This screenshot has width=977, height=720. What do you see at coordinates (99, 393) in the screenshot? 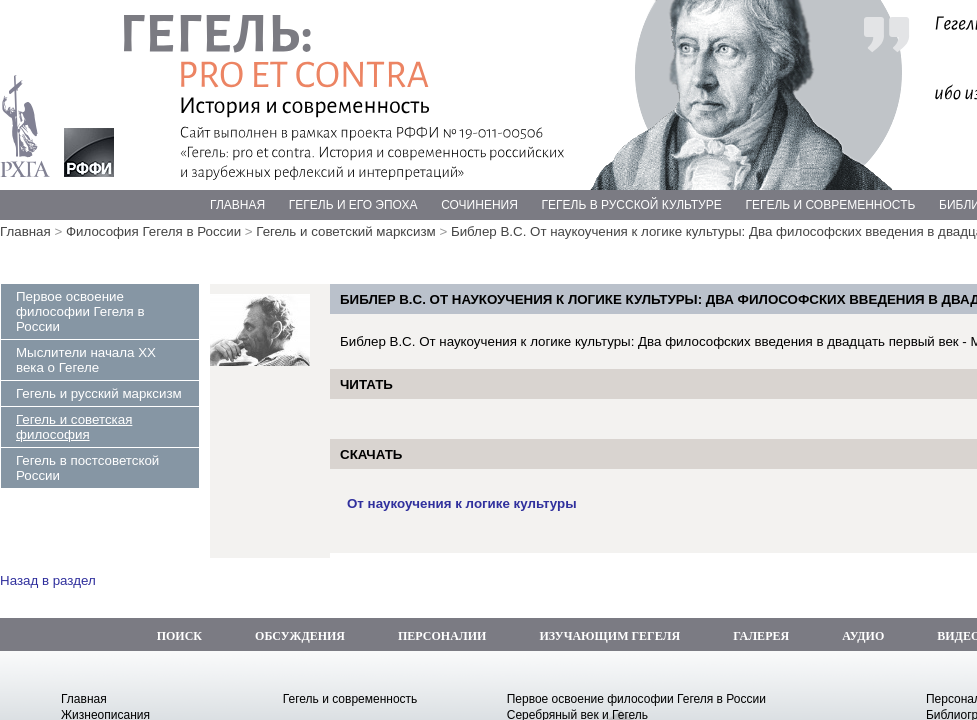
I see `Гегель и русский марксизм` at bounding box center [99, 393].